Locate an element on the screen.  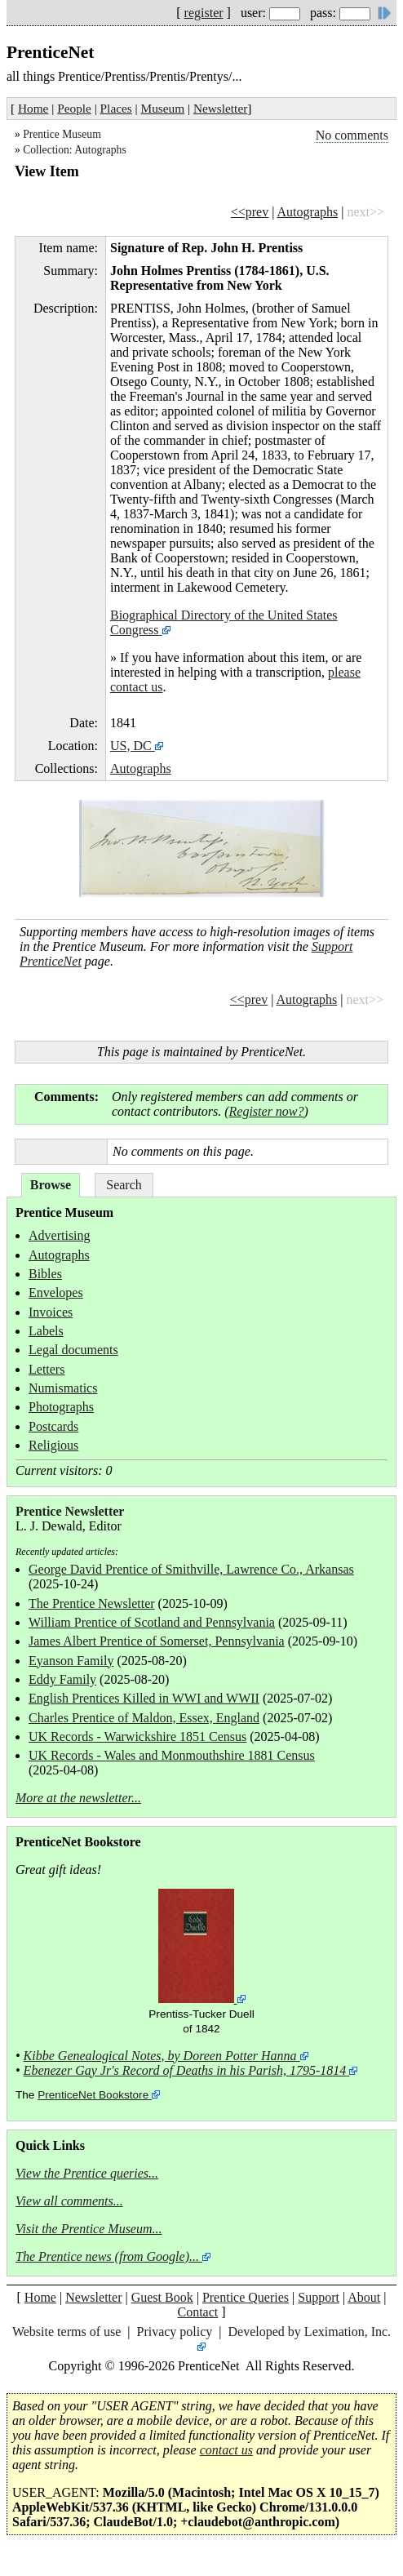
Kibbe Genealogical Notes, by Doreen Potter Hanna is located at coordinates (160, 2056).